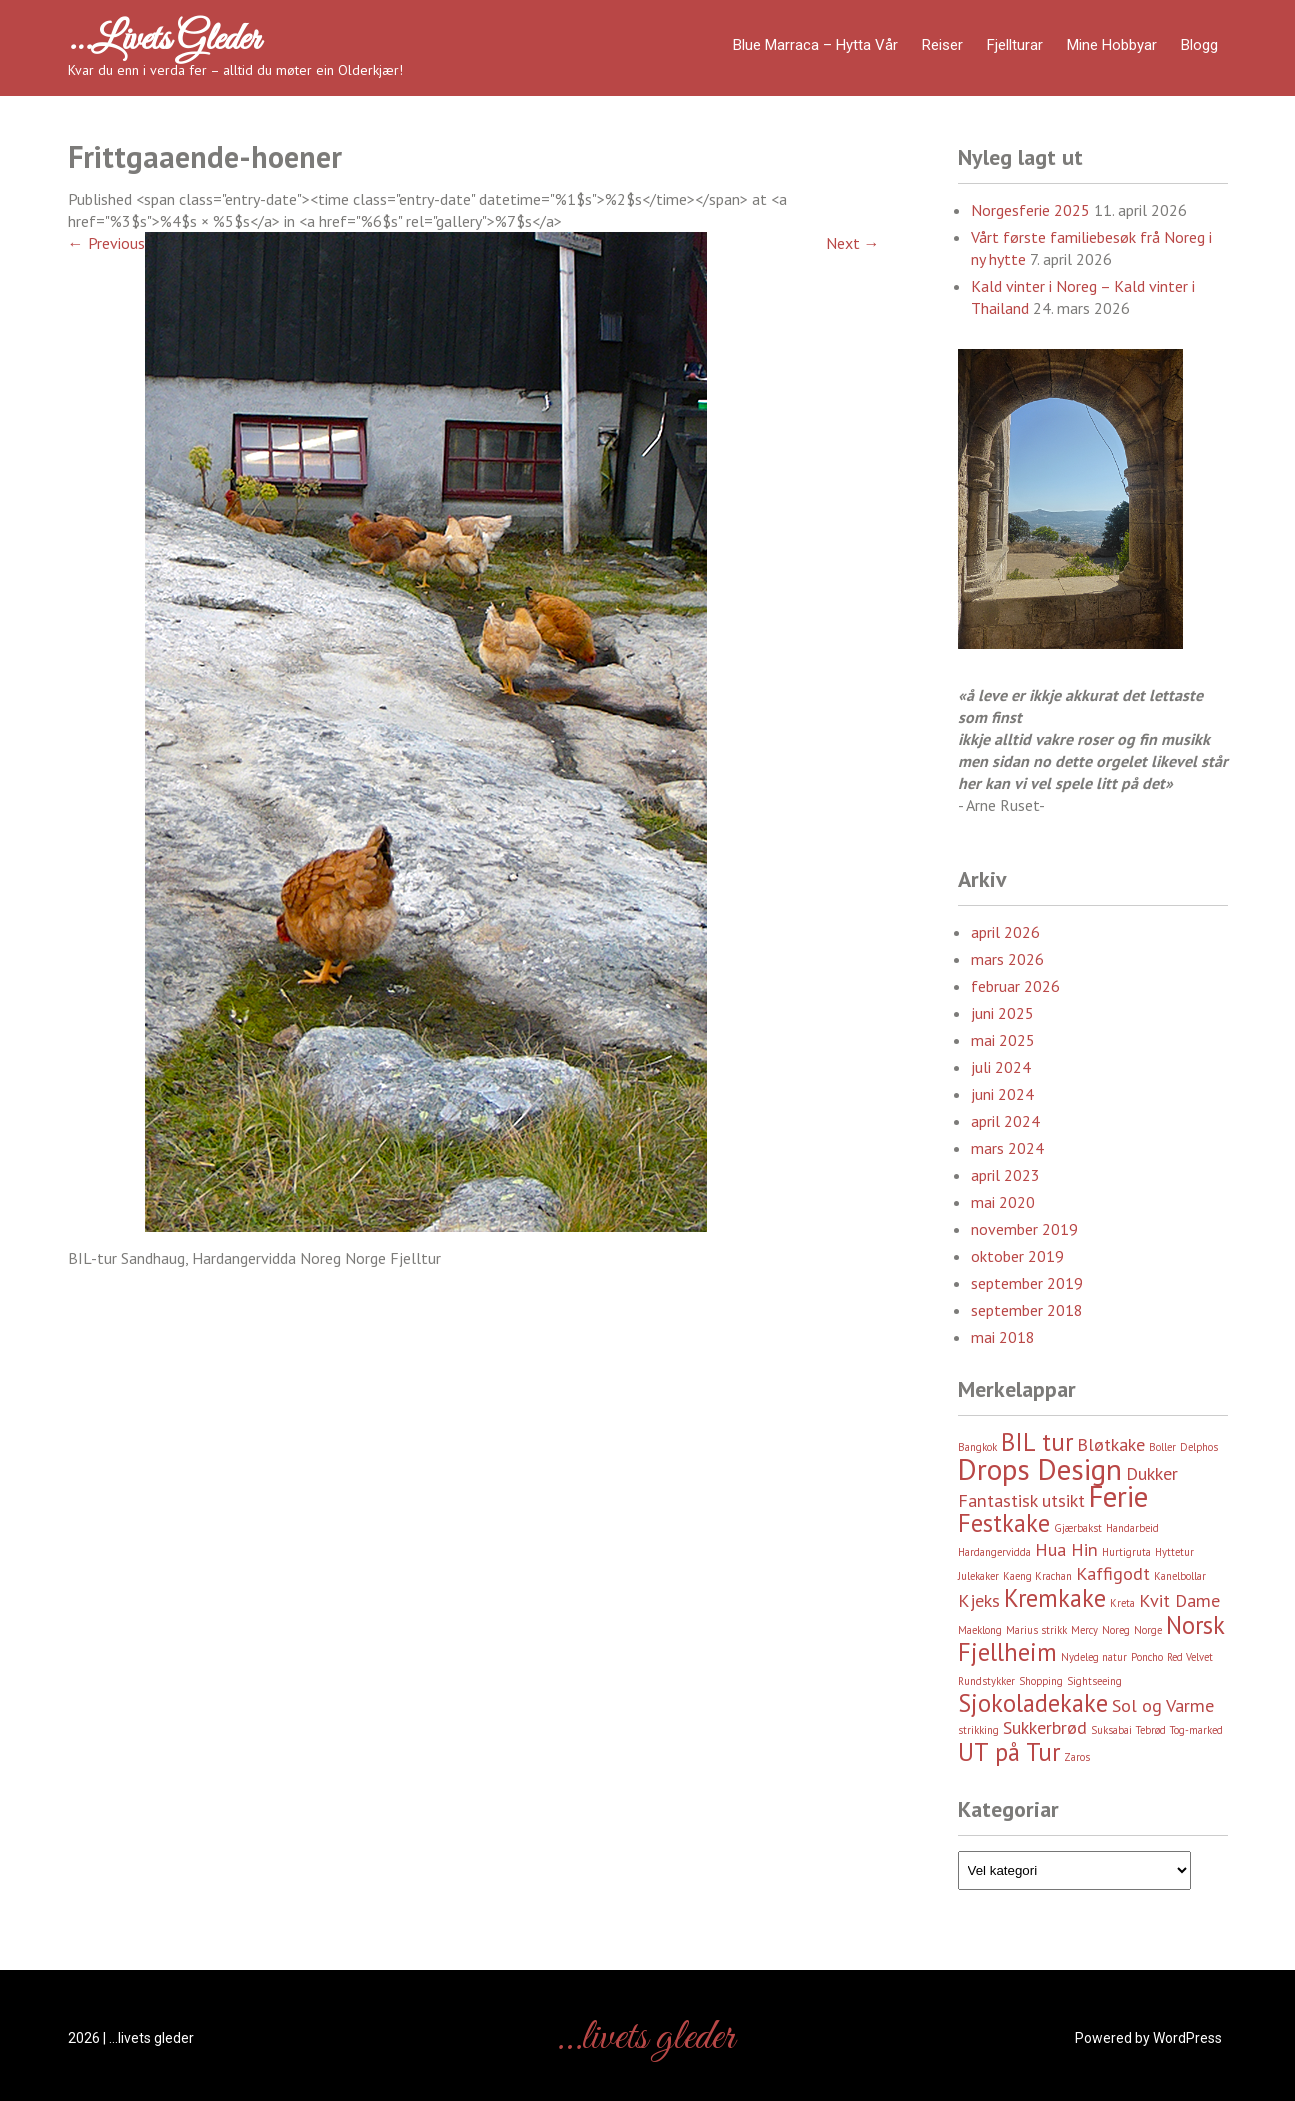 This screenshot has height=2101, width=1295. What do you see at coordinates (1003, 1202) in the screenshot?
I see `mai 2020` at bounding box center [1003, 1202].